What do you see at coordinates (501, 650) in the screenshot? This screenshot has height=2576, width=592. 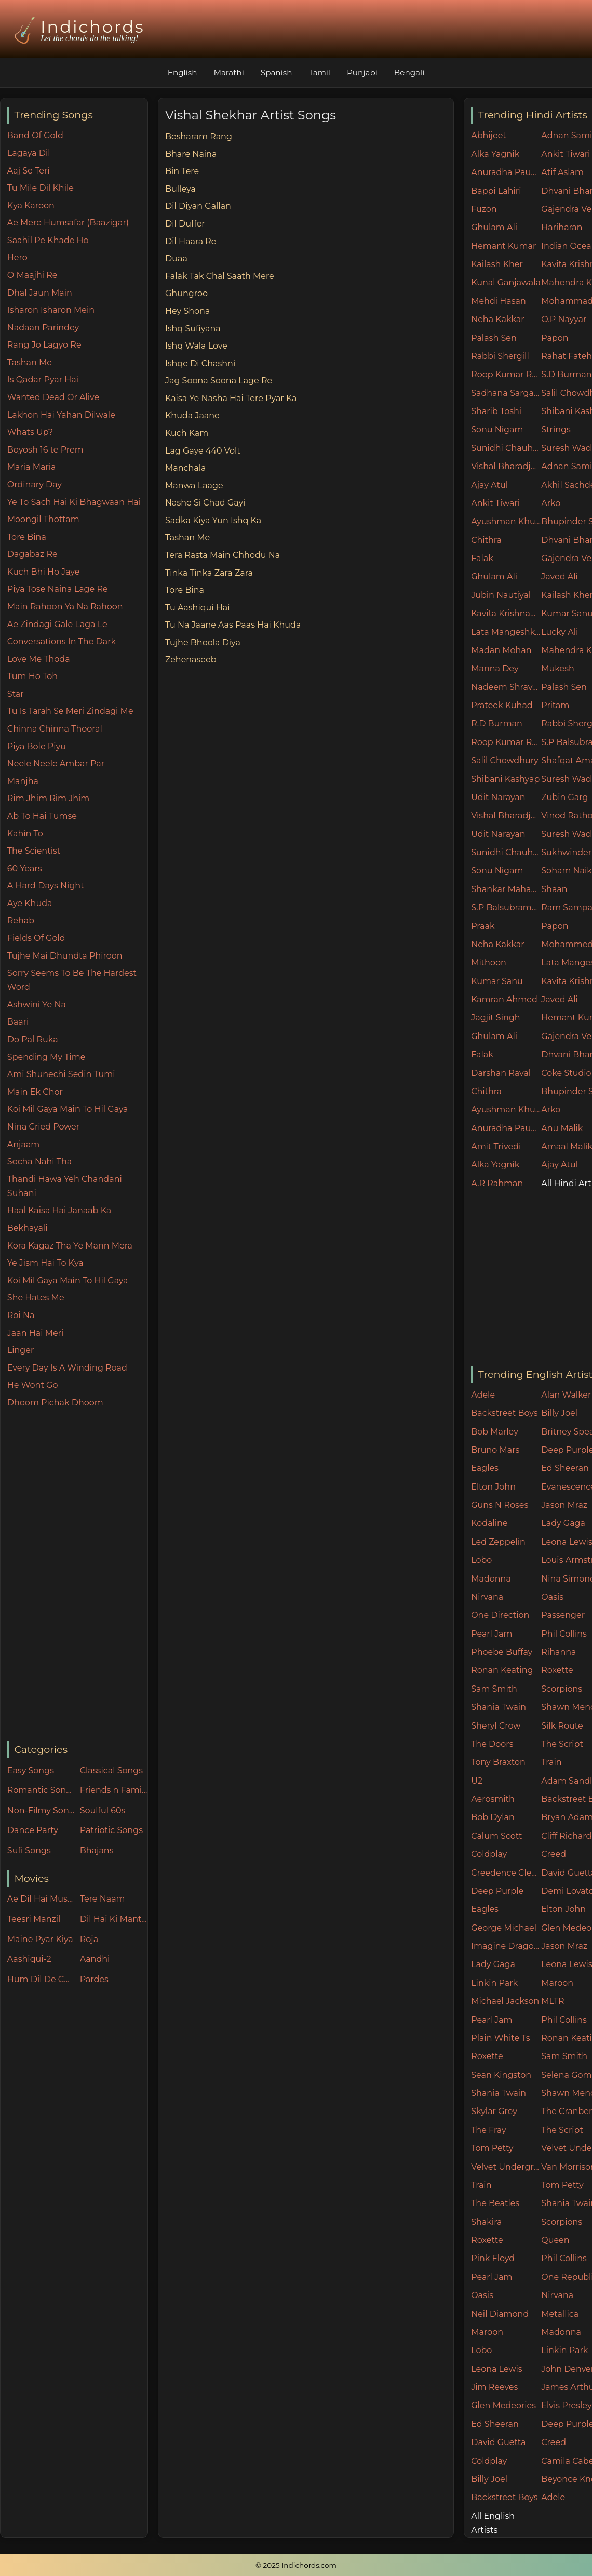 I see `Madan Mohan` at bounding box center [501, 650].